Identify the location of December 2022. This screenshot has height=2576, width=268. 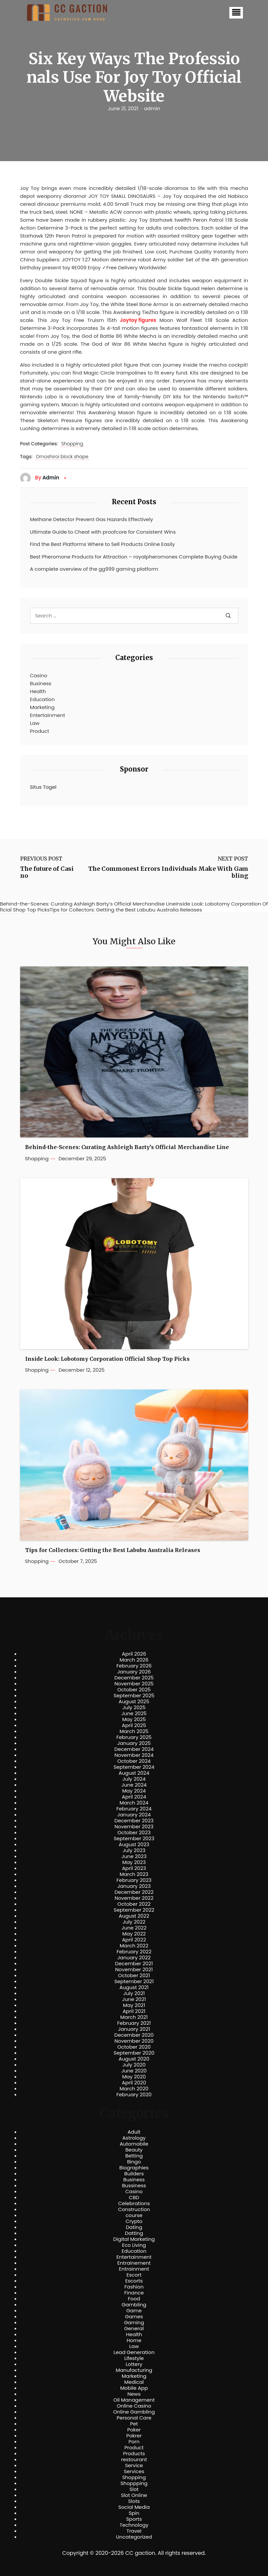
(133, 1892).